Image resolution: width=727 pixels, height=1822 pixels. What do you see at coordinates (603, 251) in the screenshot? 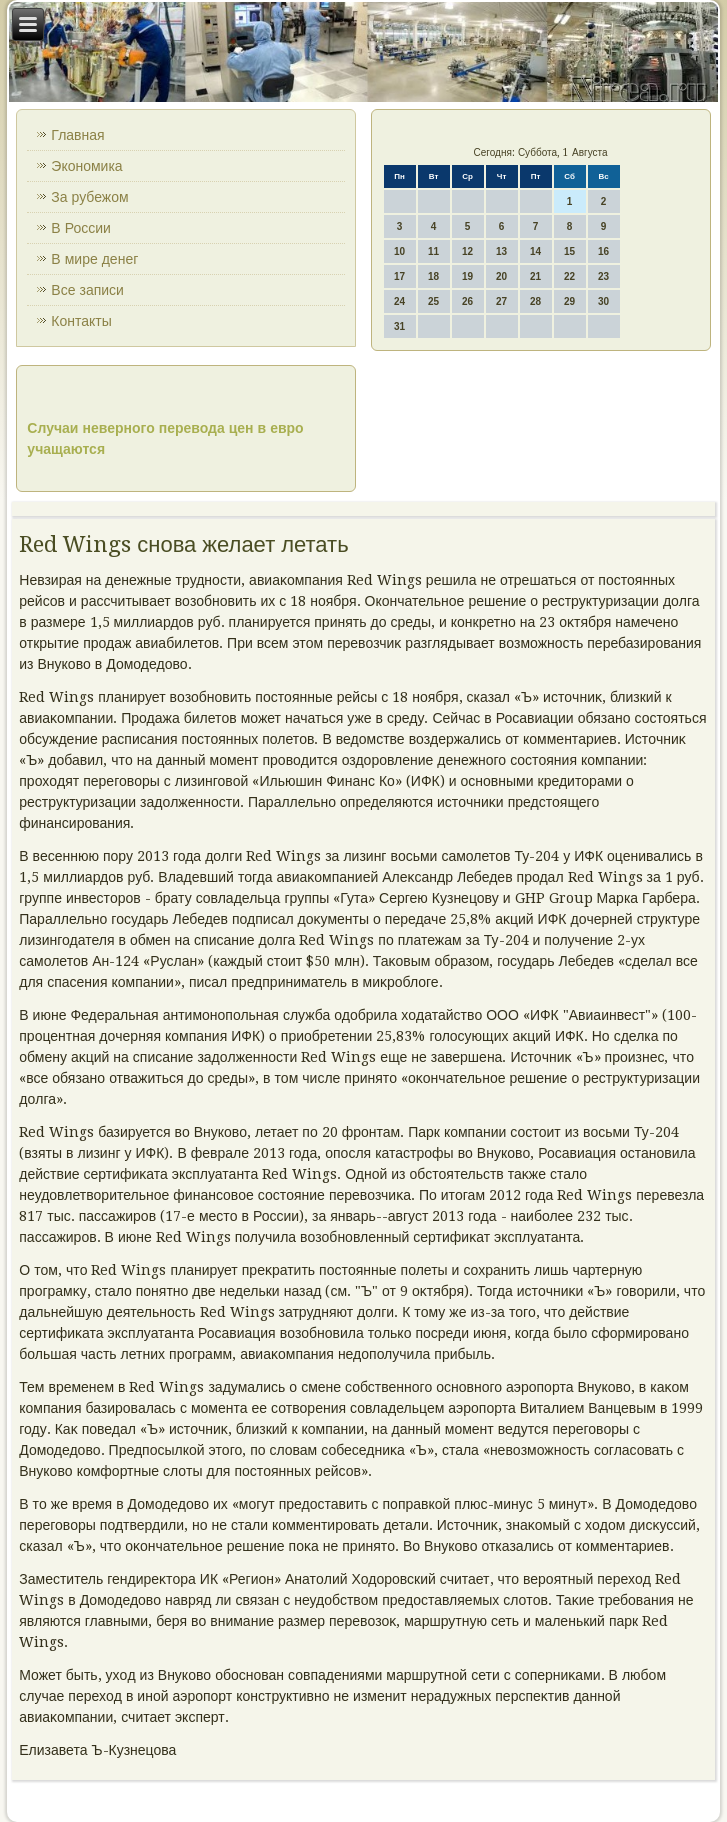
I see `16` at bounding box center [603, 251].